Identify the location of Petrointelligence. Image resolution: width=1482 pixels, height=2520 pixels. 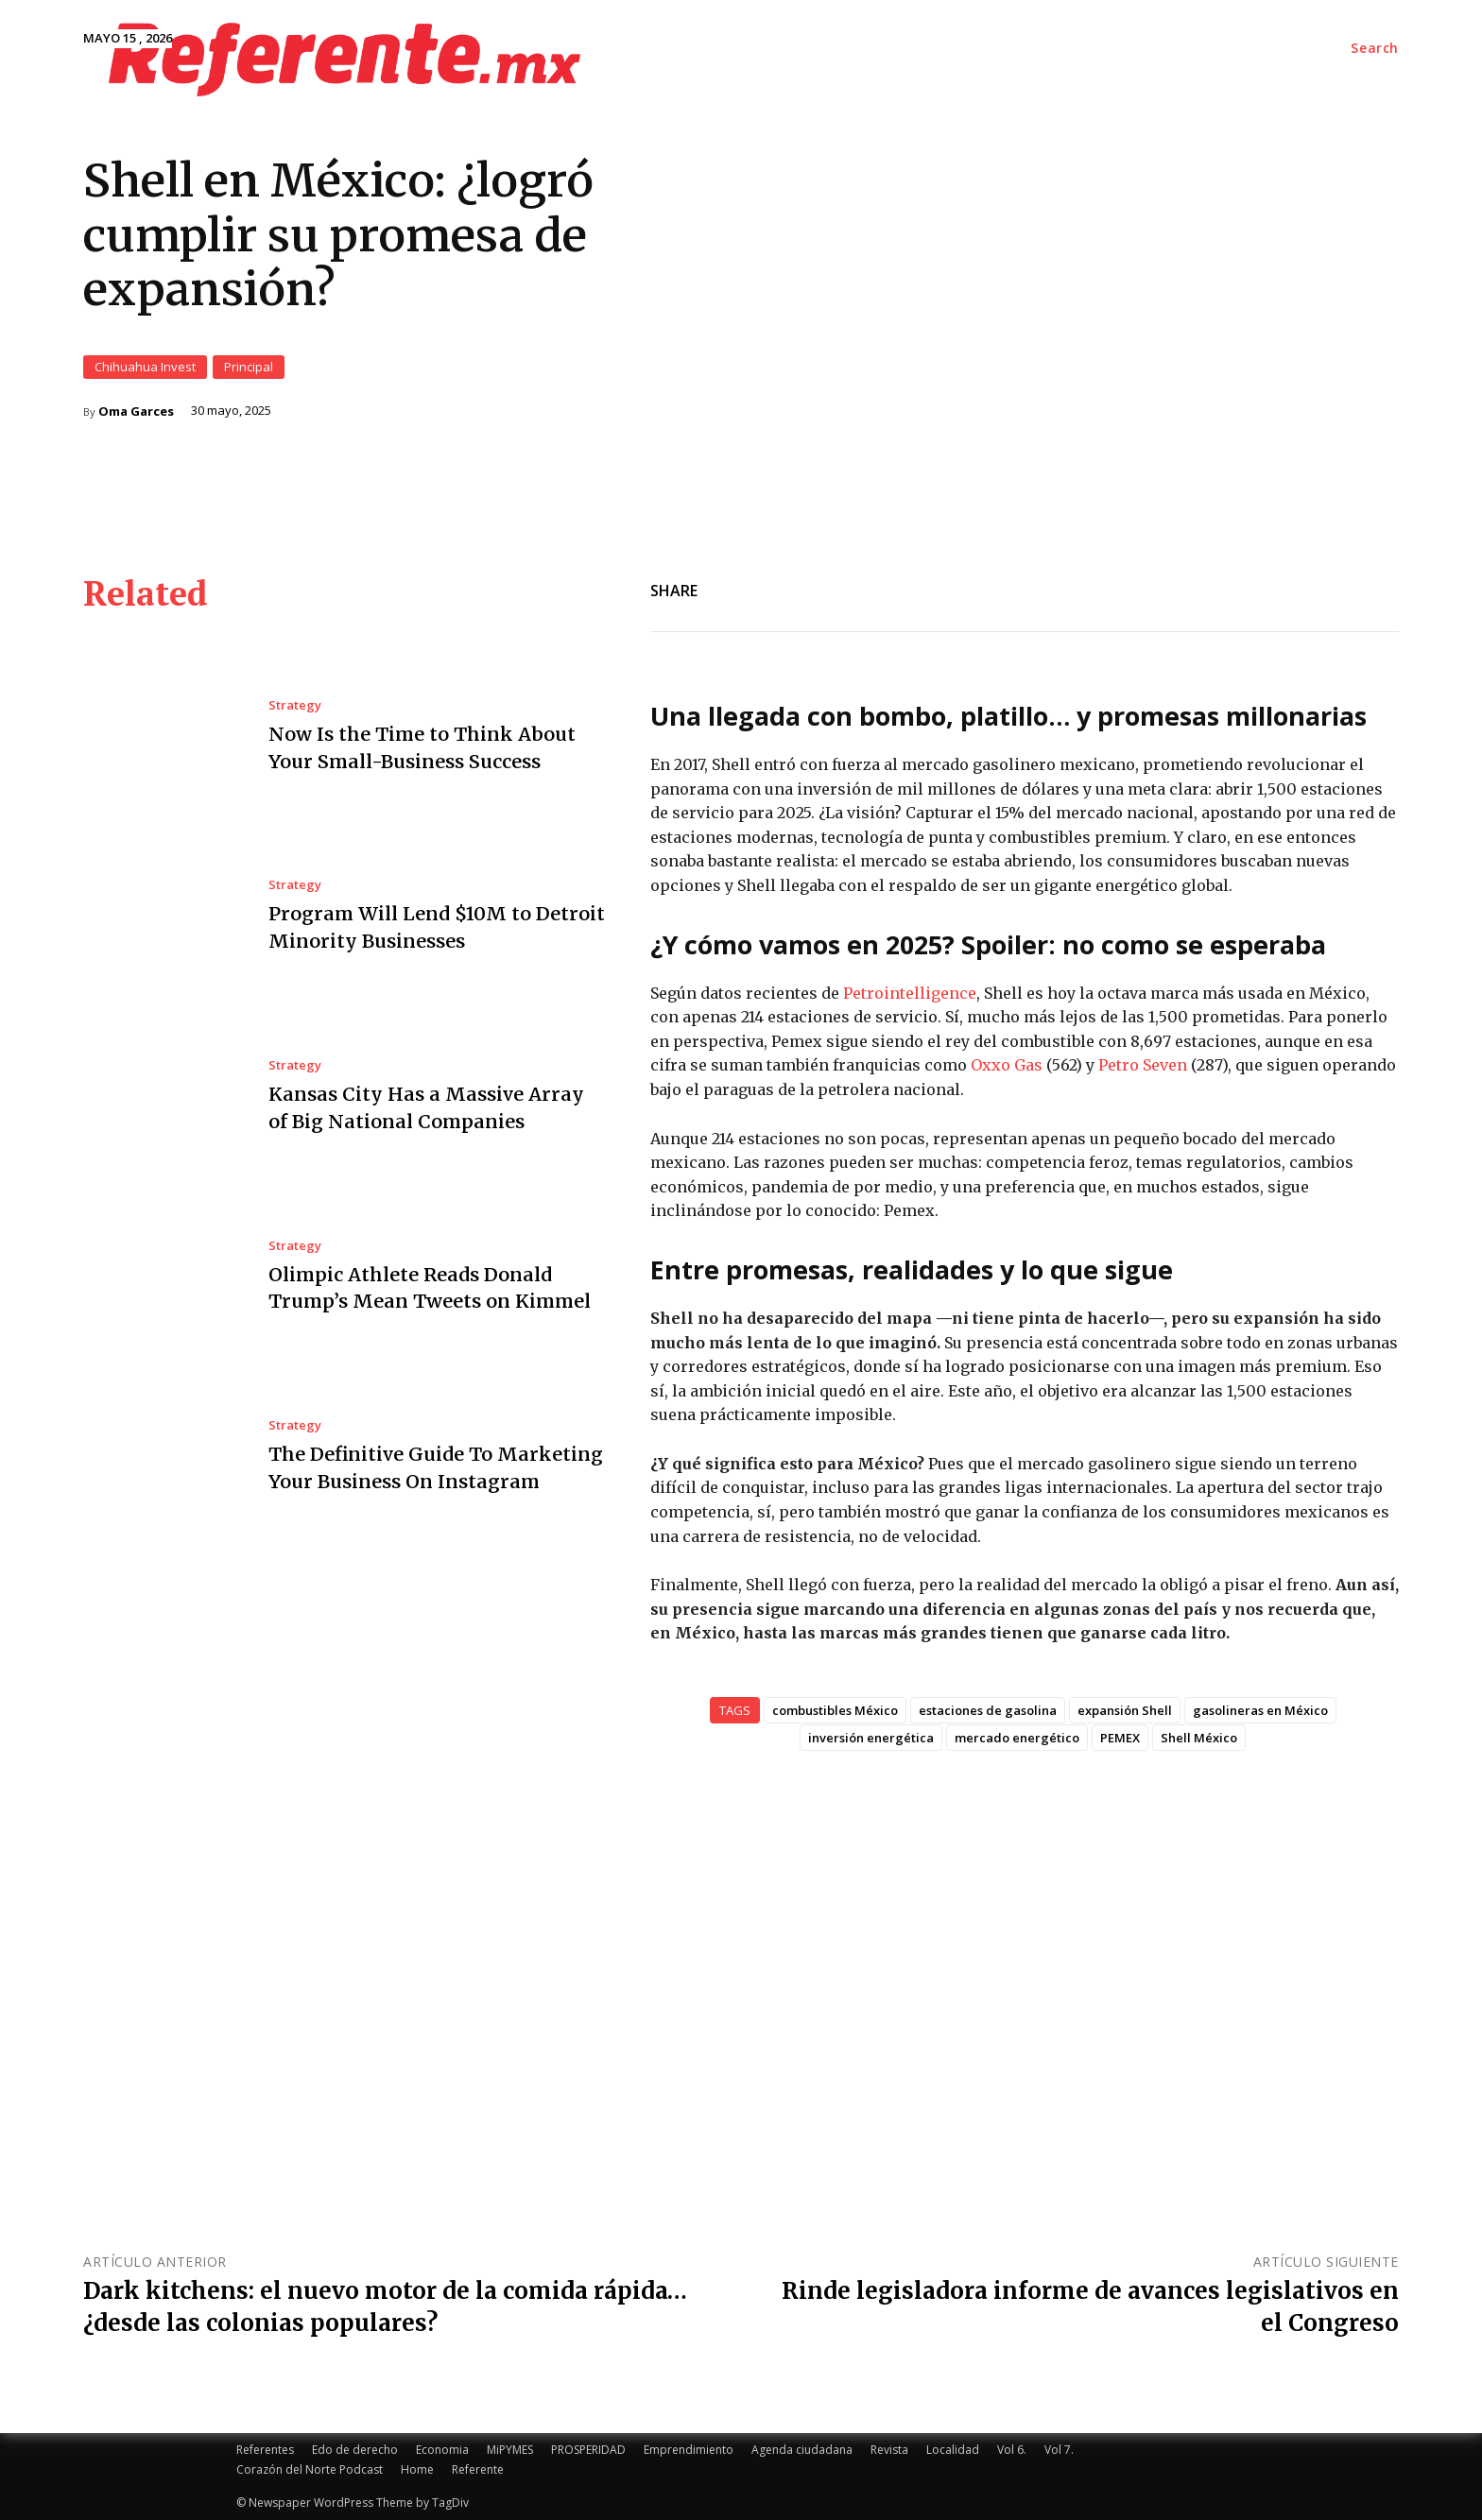
(909, 992).